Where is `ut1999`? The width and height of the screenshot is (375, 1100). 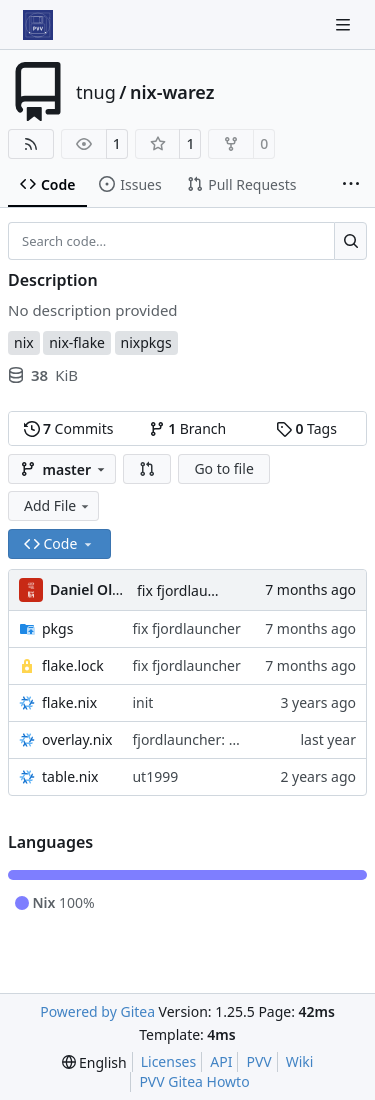
ut1999 is located at coordinates (155, 776).